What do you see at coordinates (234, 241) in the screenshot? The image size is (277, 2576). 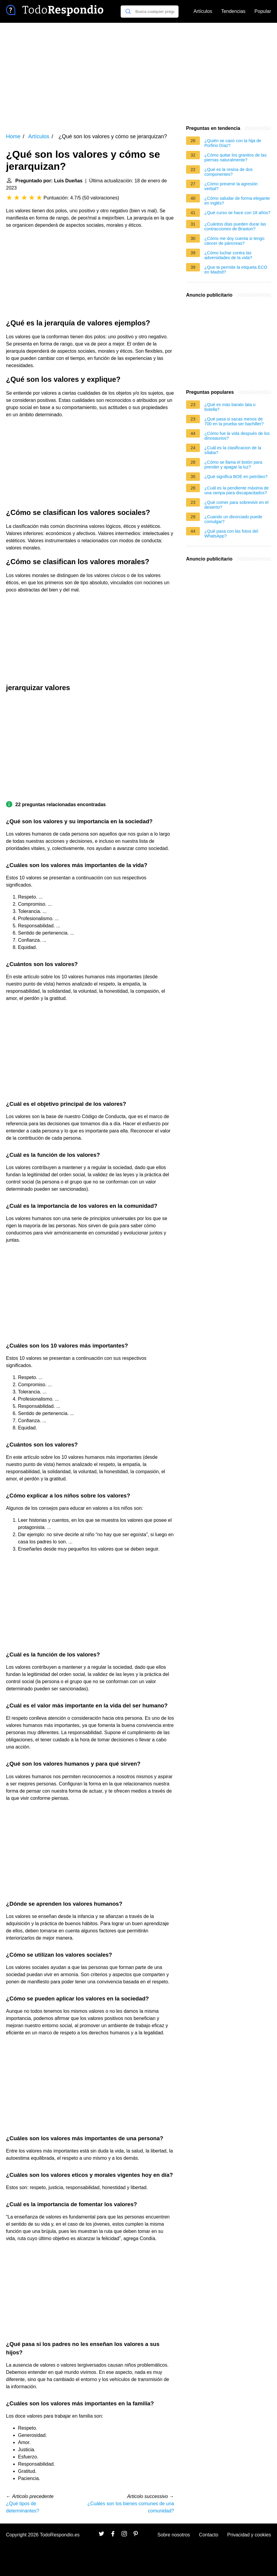 I see `¿Cómo me doy cuenta si tengo cáncer de páncreas?` at bounding box center [234, 241].